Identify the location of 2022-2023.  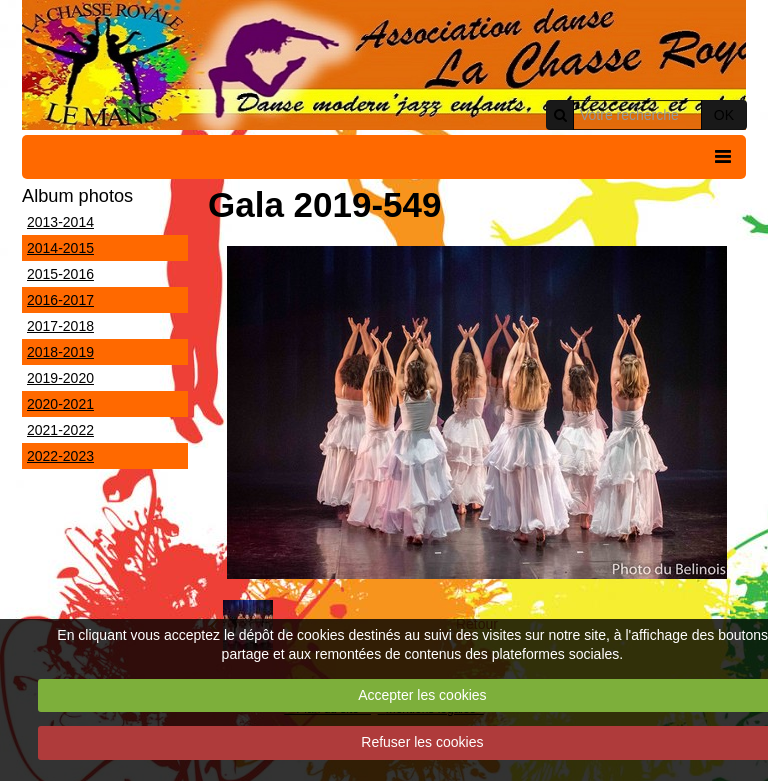
(60, 456).